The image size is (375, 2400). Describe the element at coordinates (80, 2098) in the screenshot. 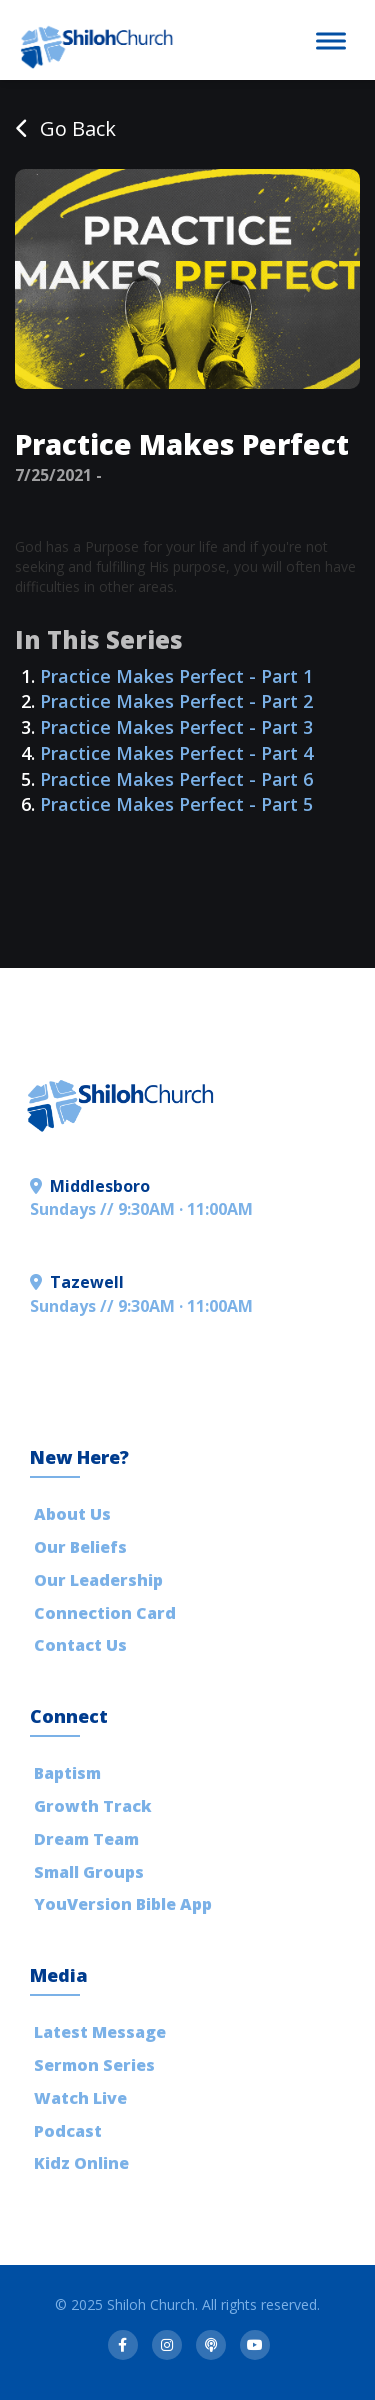

I see `Watch Live` at that location.